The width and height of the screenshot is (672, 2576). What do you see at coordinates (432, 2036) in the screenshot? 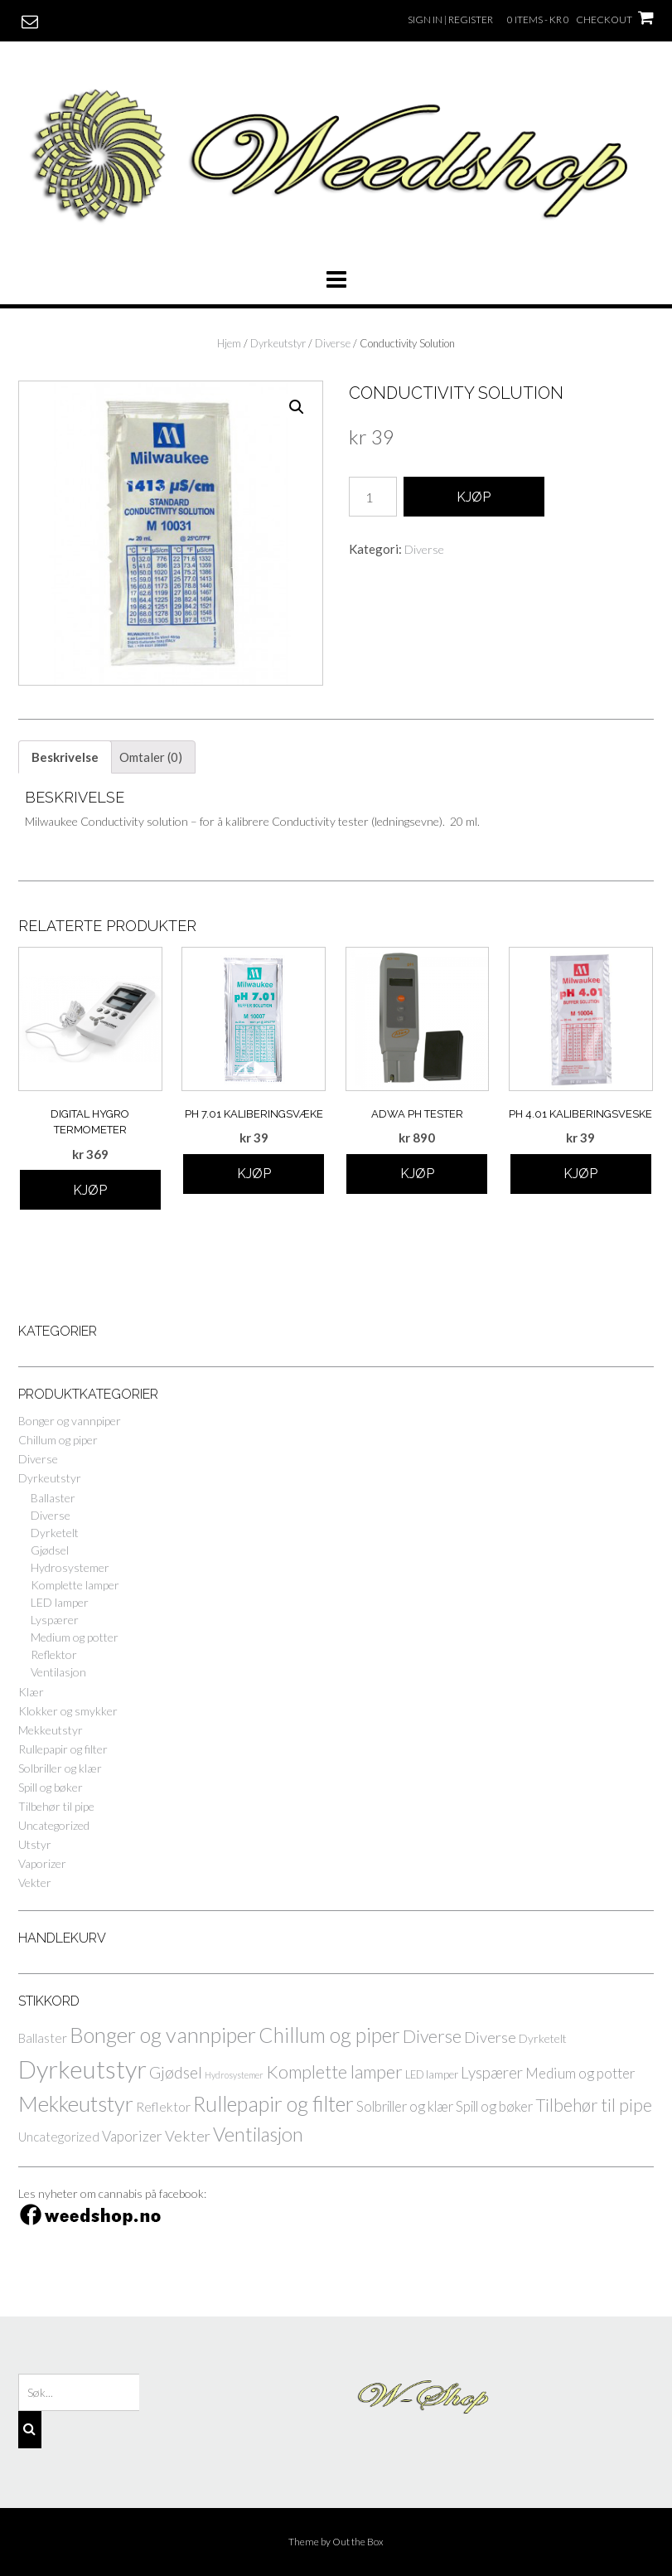
I see `Diverse [Diverse (18 elementer)]` at bounding box center [432, 2036].